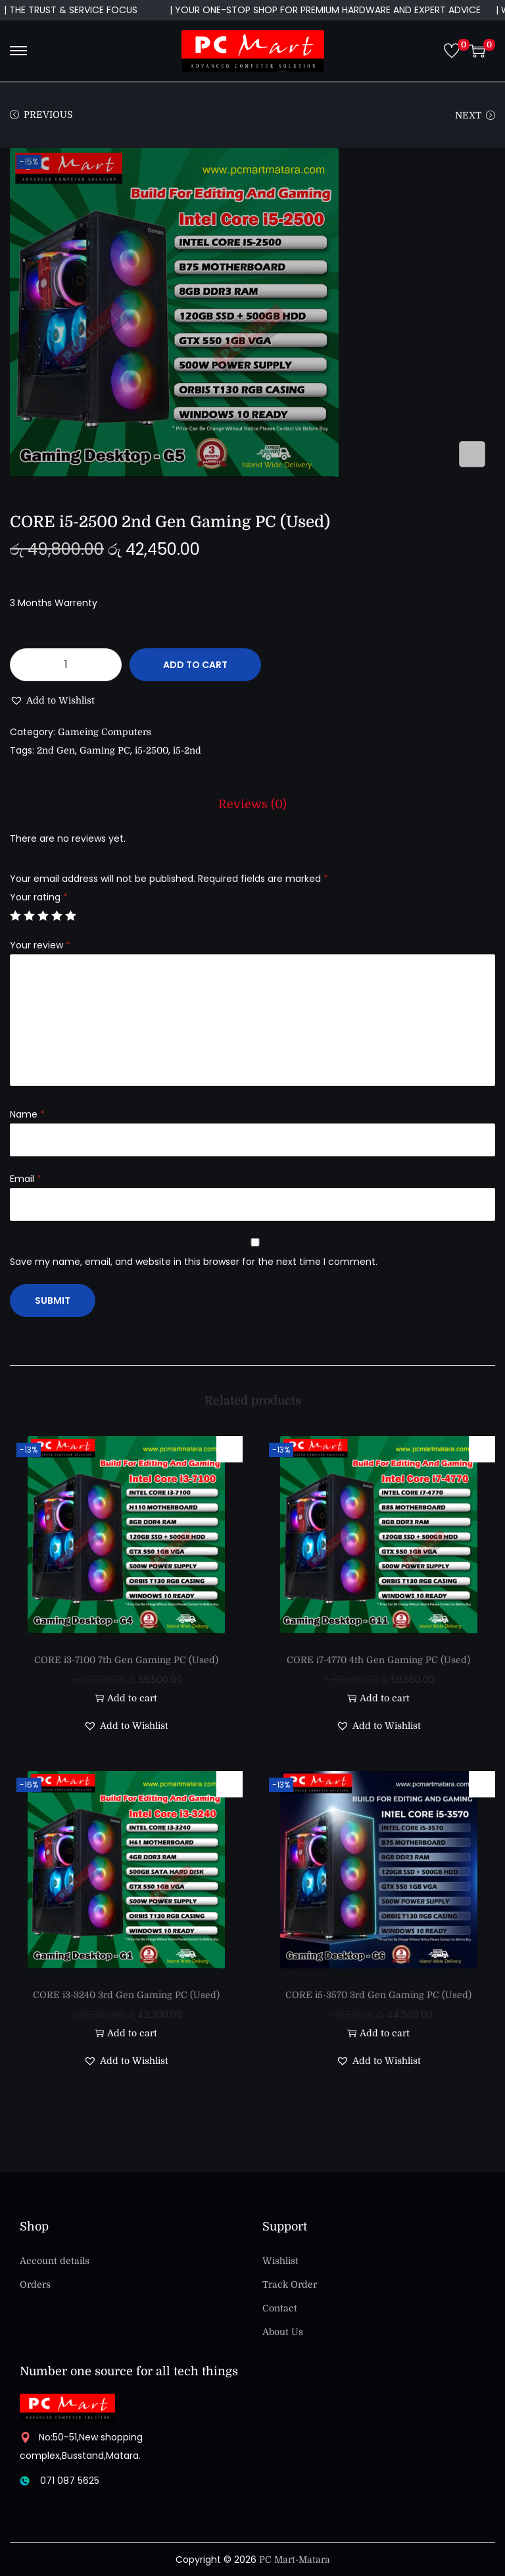 The image size is (505, 2576). Describe the element at coordinates (39, 897) in the screenshot. I see `Your rating` at that location.